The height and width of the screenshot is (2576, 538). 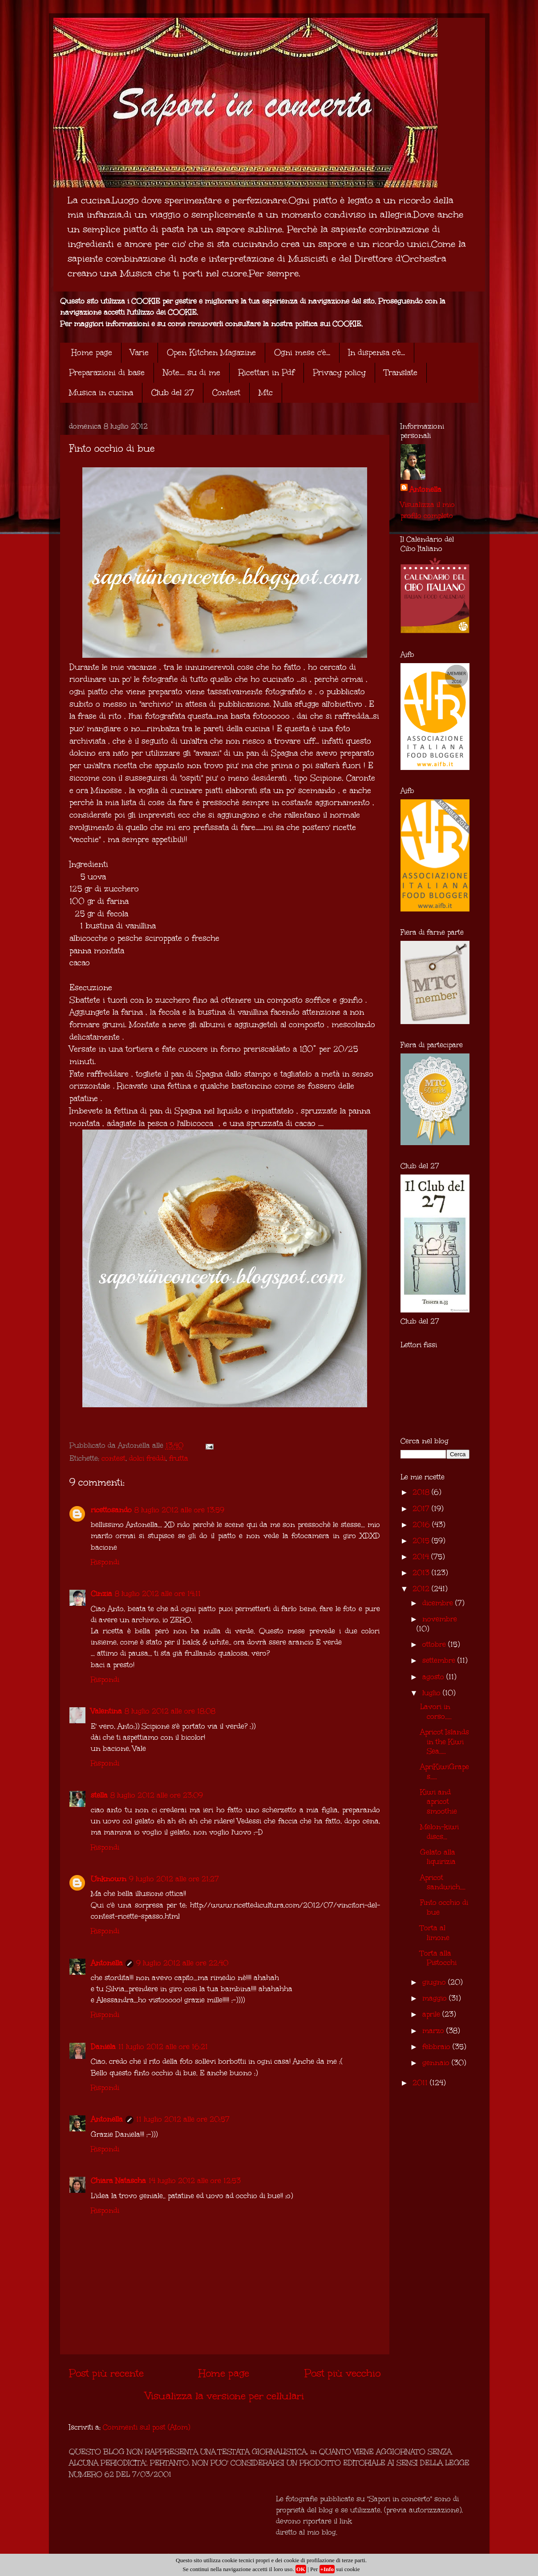 What do you see at coordinates (107, 1963) in the screenshot?
I see `Antonella` at bounding box center [107, 1963].